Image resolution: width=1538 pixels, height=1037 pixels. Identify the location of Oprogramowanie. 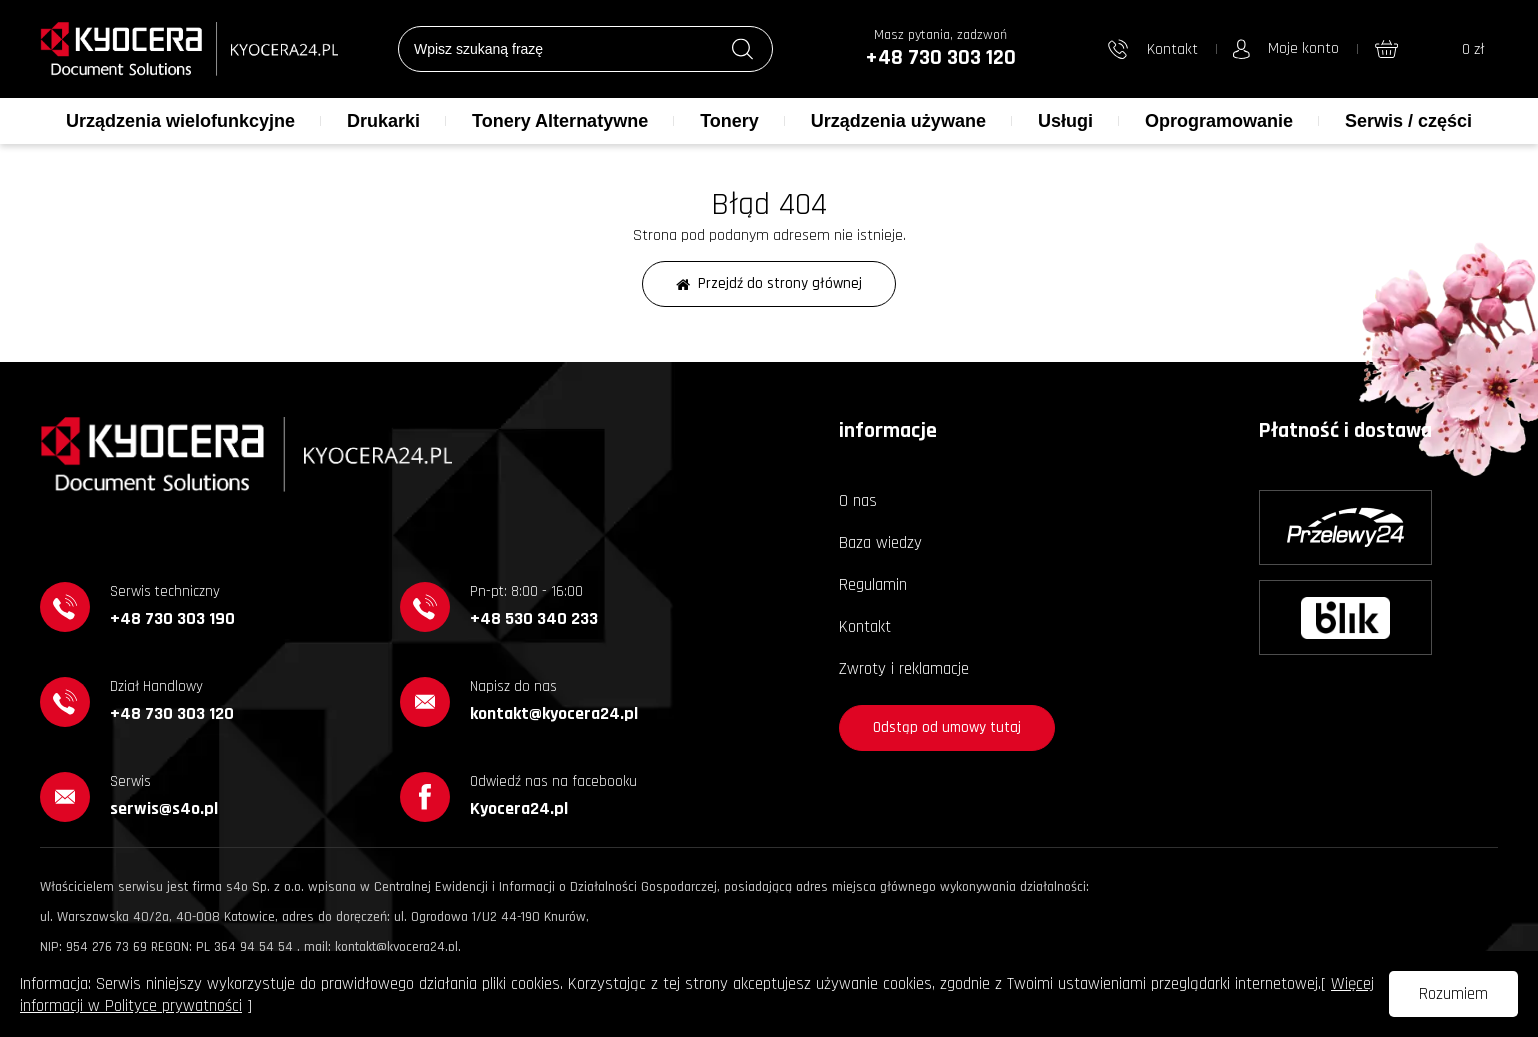
(1219, 121).